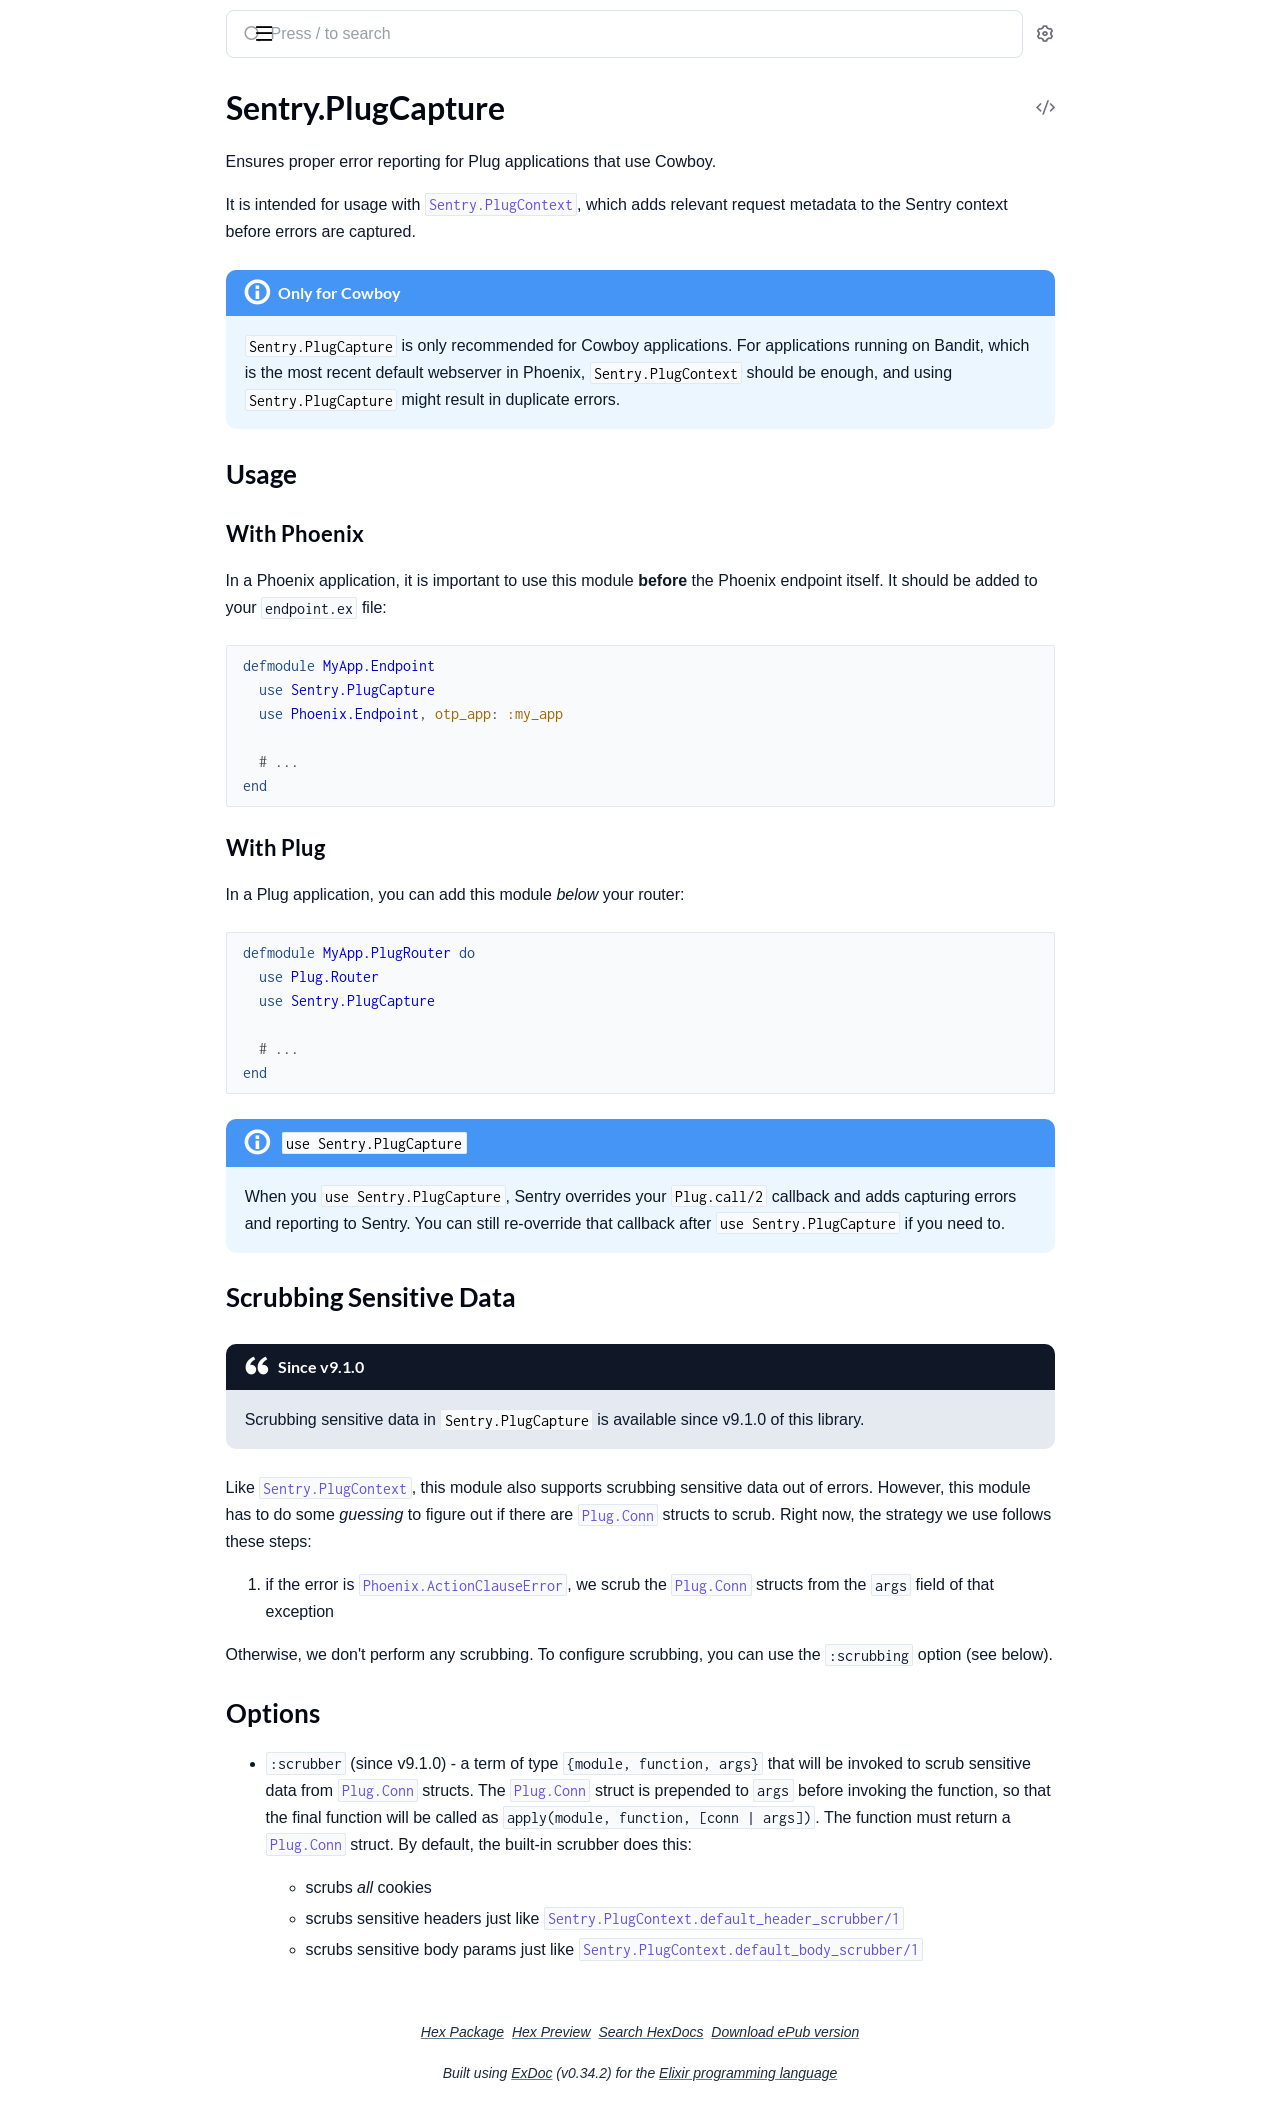 The width and height of the screenshot is (1280, 2111). I want to click on Sentry, so click(108, 24).